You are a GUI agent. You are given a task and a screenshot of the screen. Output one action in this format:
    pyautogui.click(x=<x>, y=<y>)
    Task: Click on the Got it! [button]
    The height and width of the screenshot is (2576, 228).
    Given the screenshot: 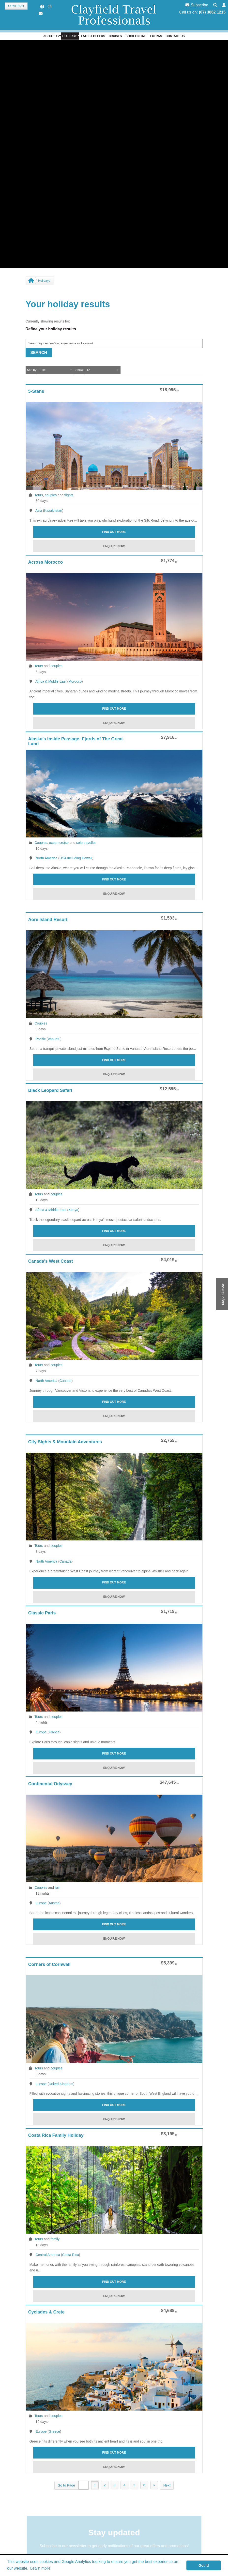 What is the action you would take?
    pyautogui.click(x=203, y=2565)
    